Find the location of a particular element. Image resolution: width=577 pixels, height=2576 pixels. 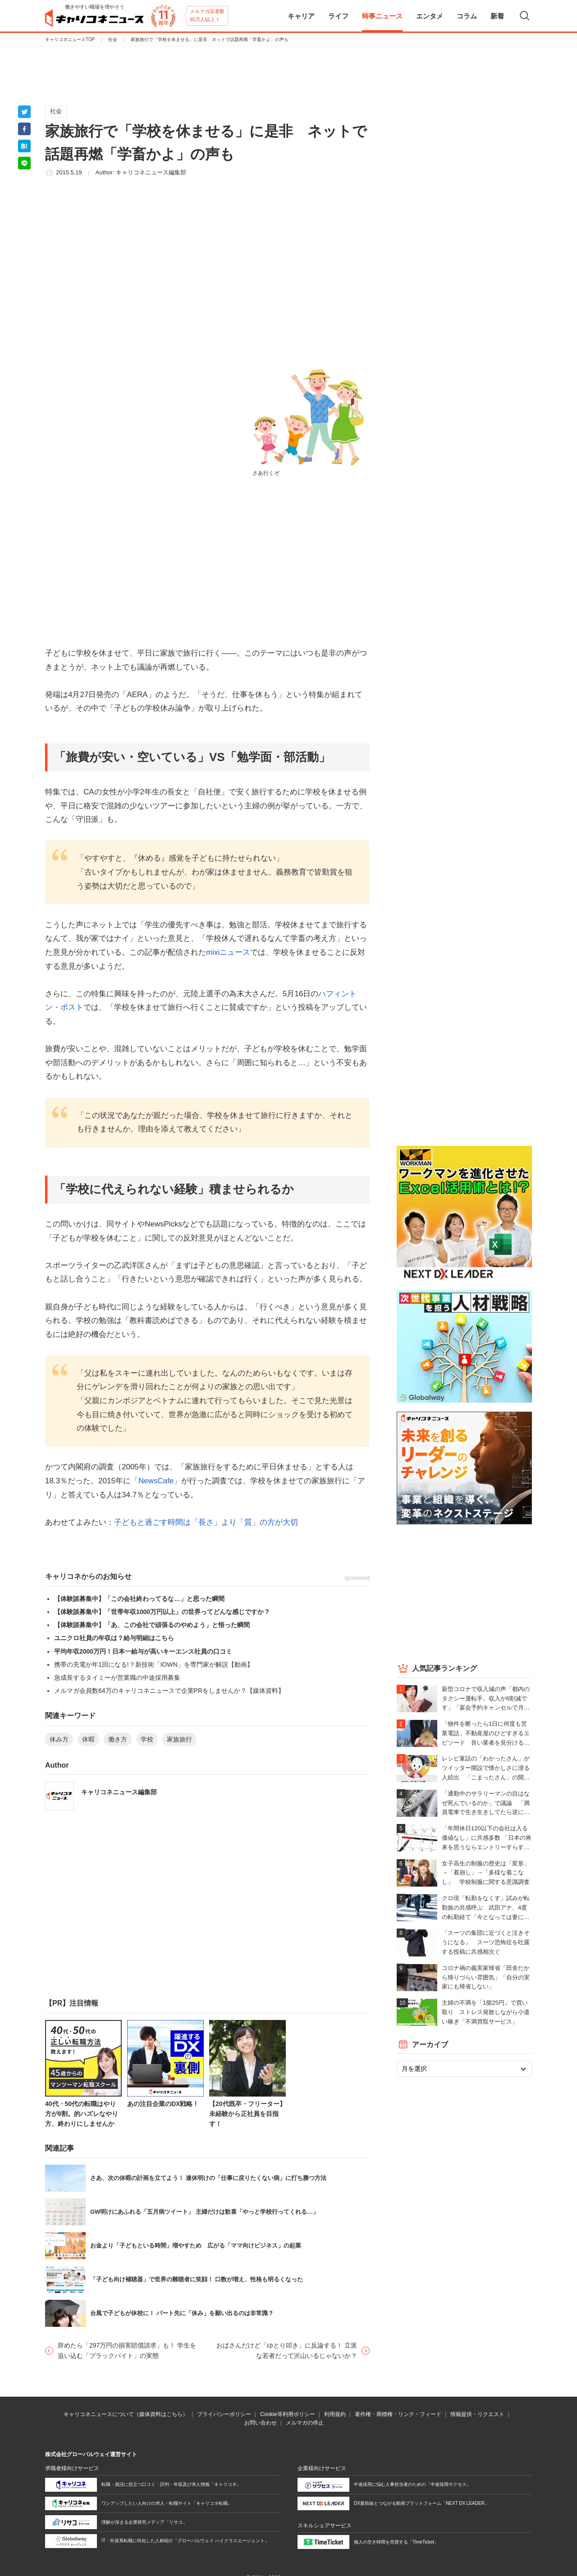

キャリコネニュース編集部 is located at coordinates (151, 172).